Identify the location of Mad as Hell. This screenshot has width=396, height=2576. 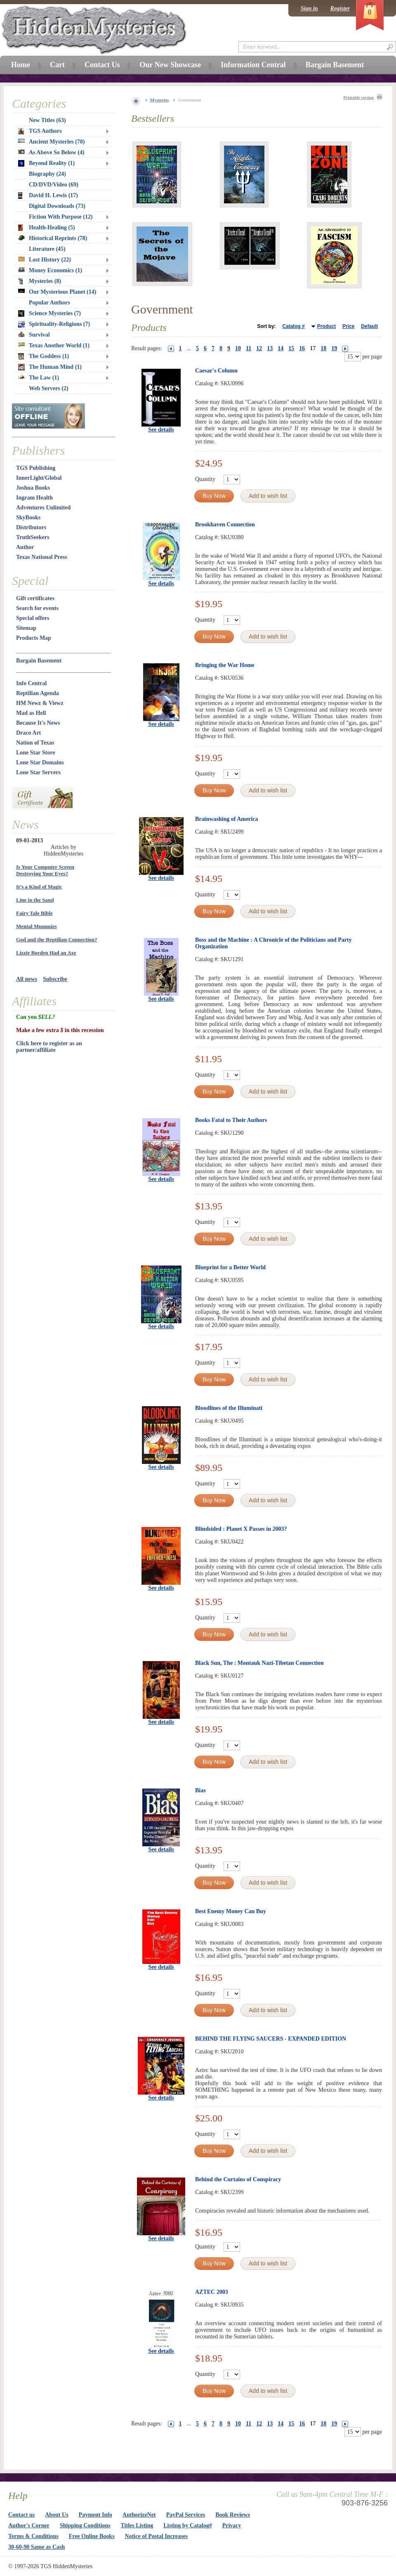
(31, 713).